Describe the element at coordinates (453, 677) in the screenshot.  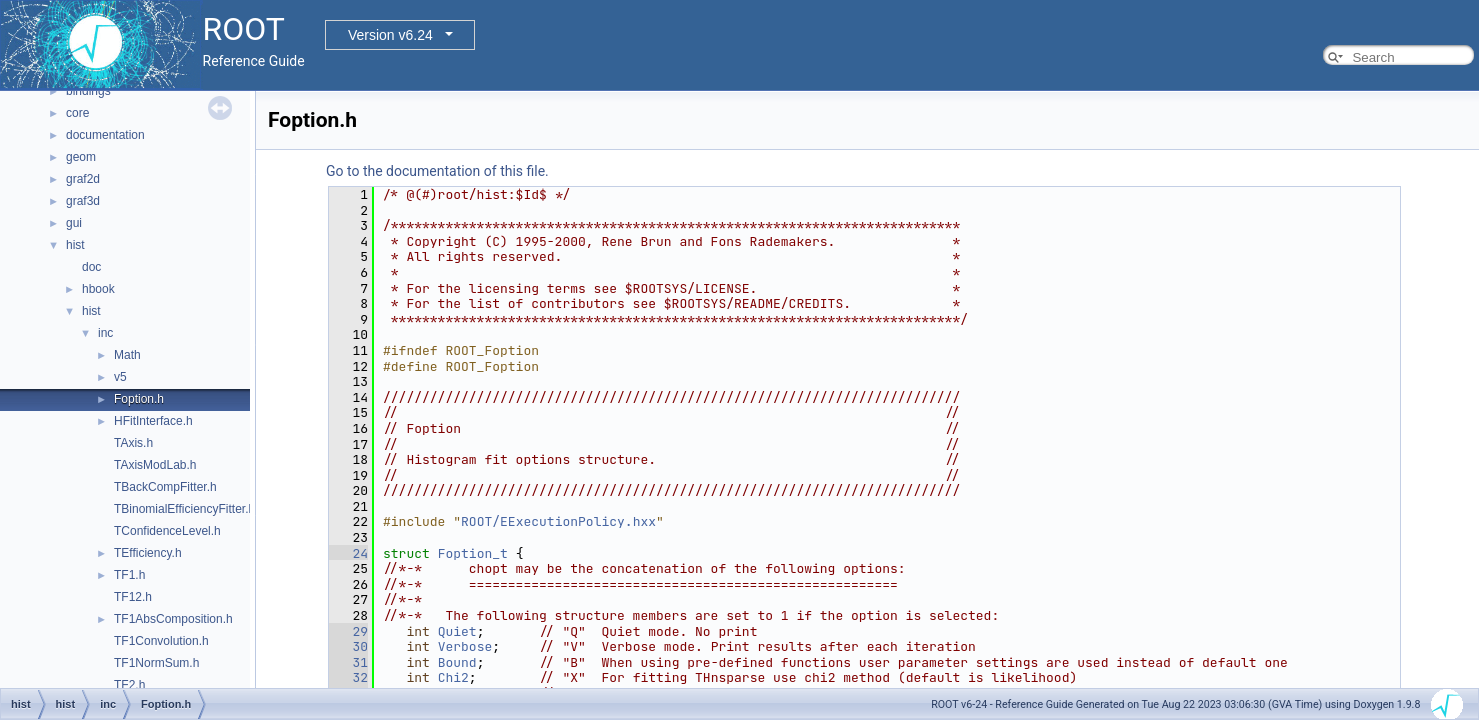
I see `Chi2` at that location.